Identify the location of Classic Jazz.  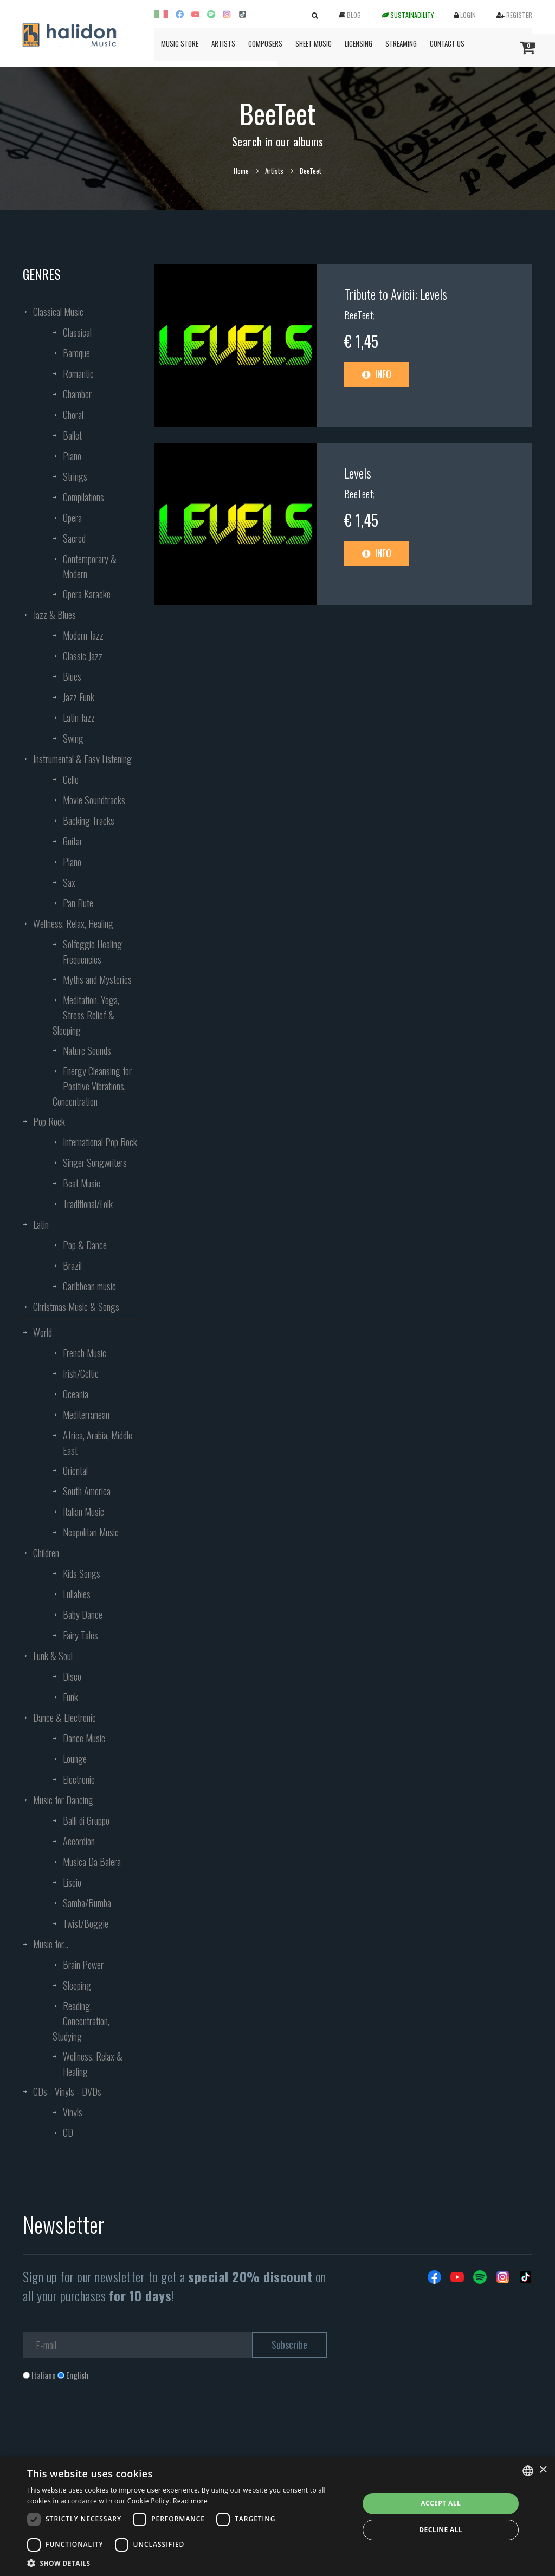
(82, 656).